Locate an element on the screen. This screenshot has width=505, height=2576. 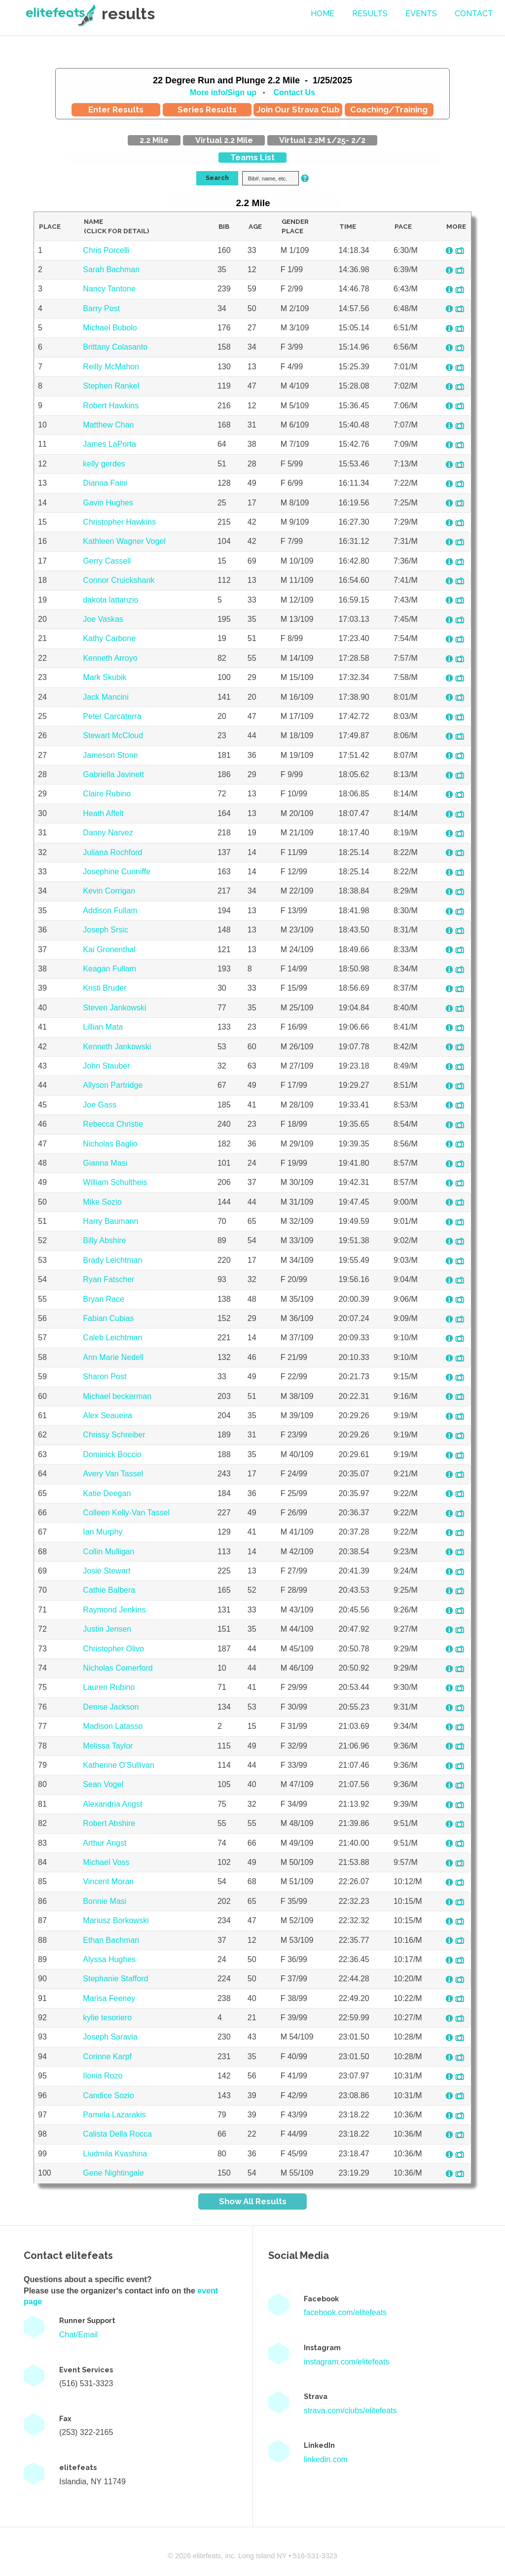
Kevin Corrigan is located at coordinates (109, 891).